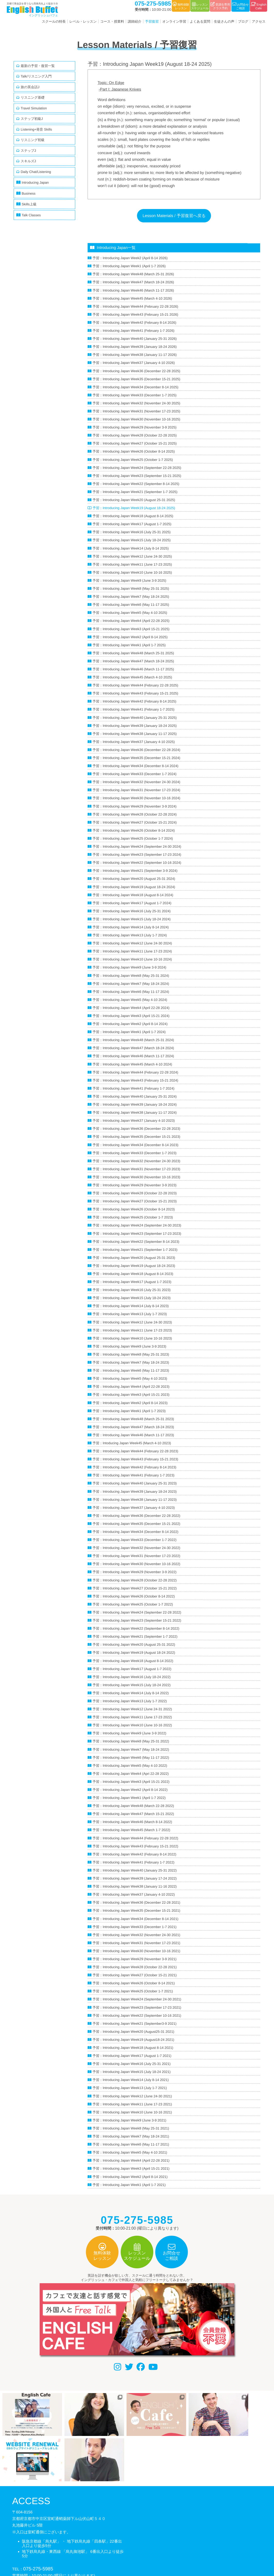 The image size is (274, 2576). I want to click on 予習：Introducing Japan Week47 (March 18-24 2025), so click(132, 661).